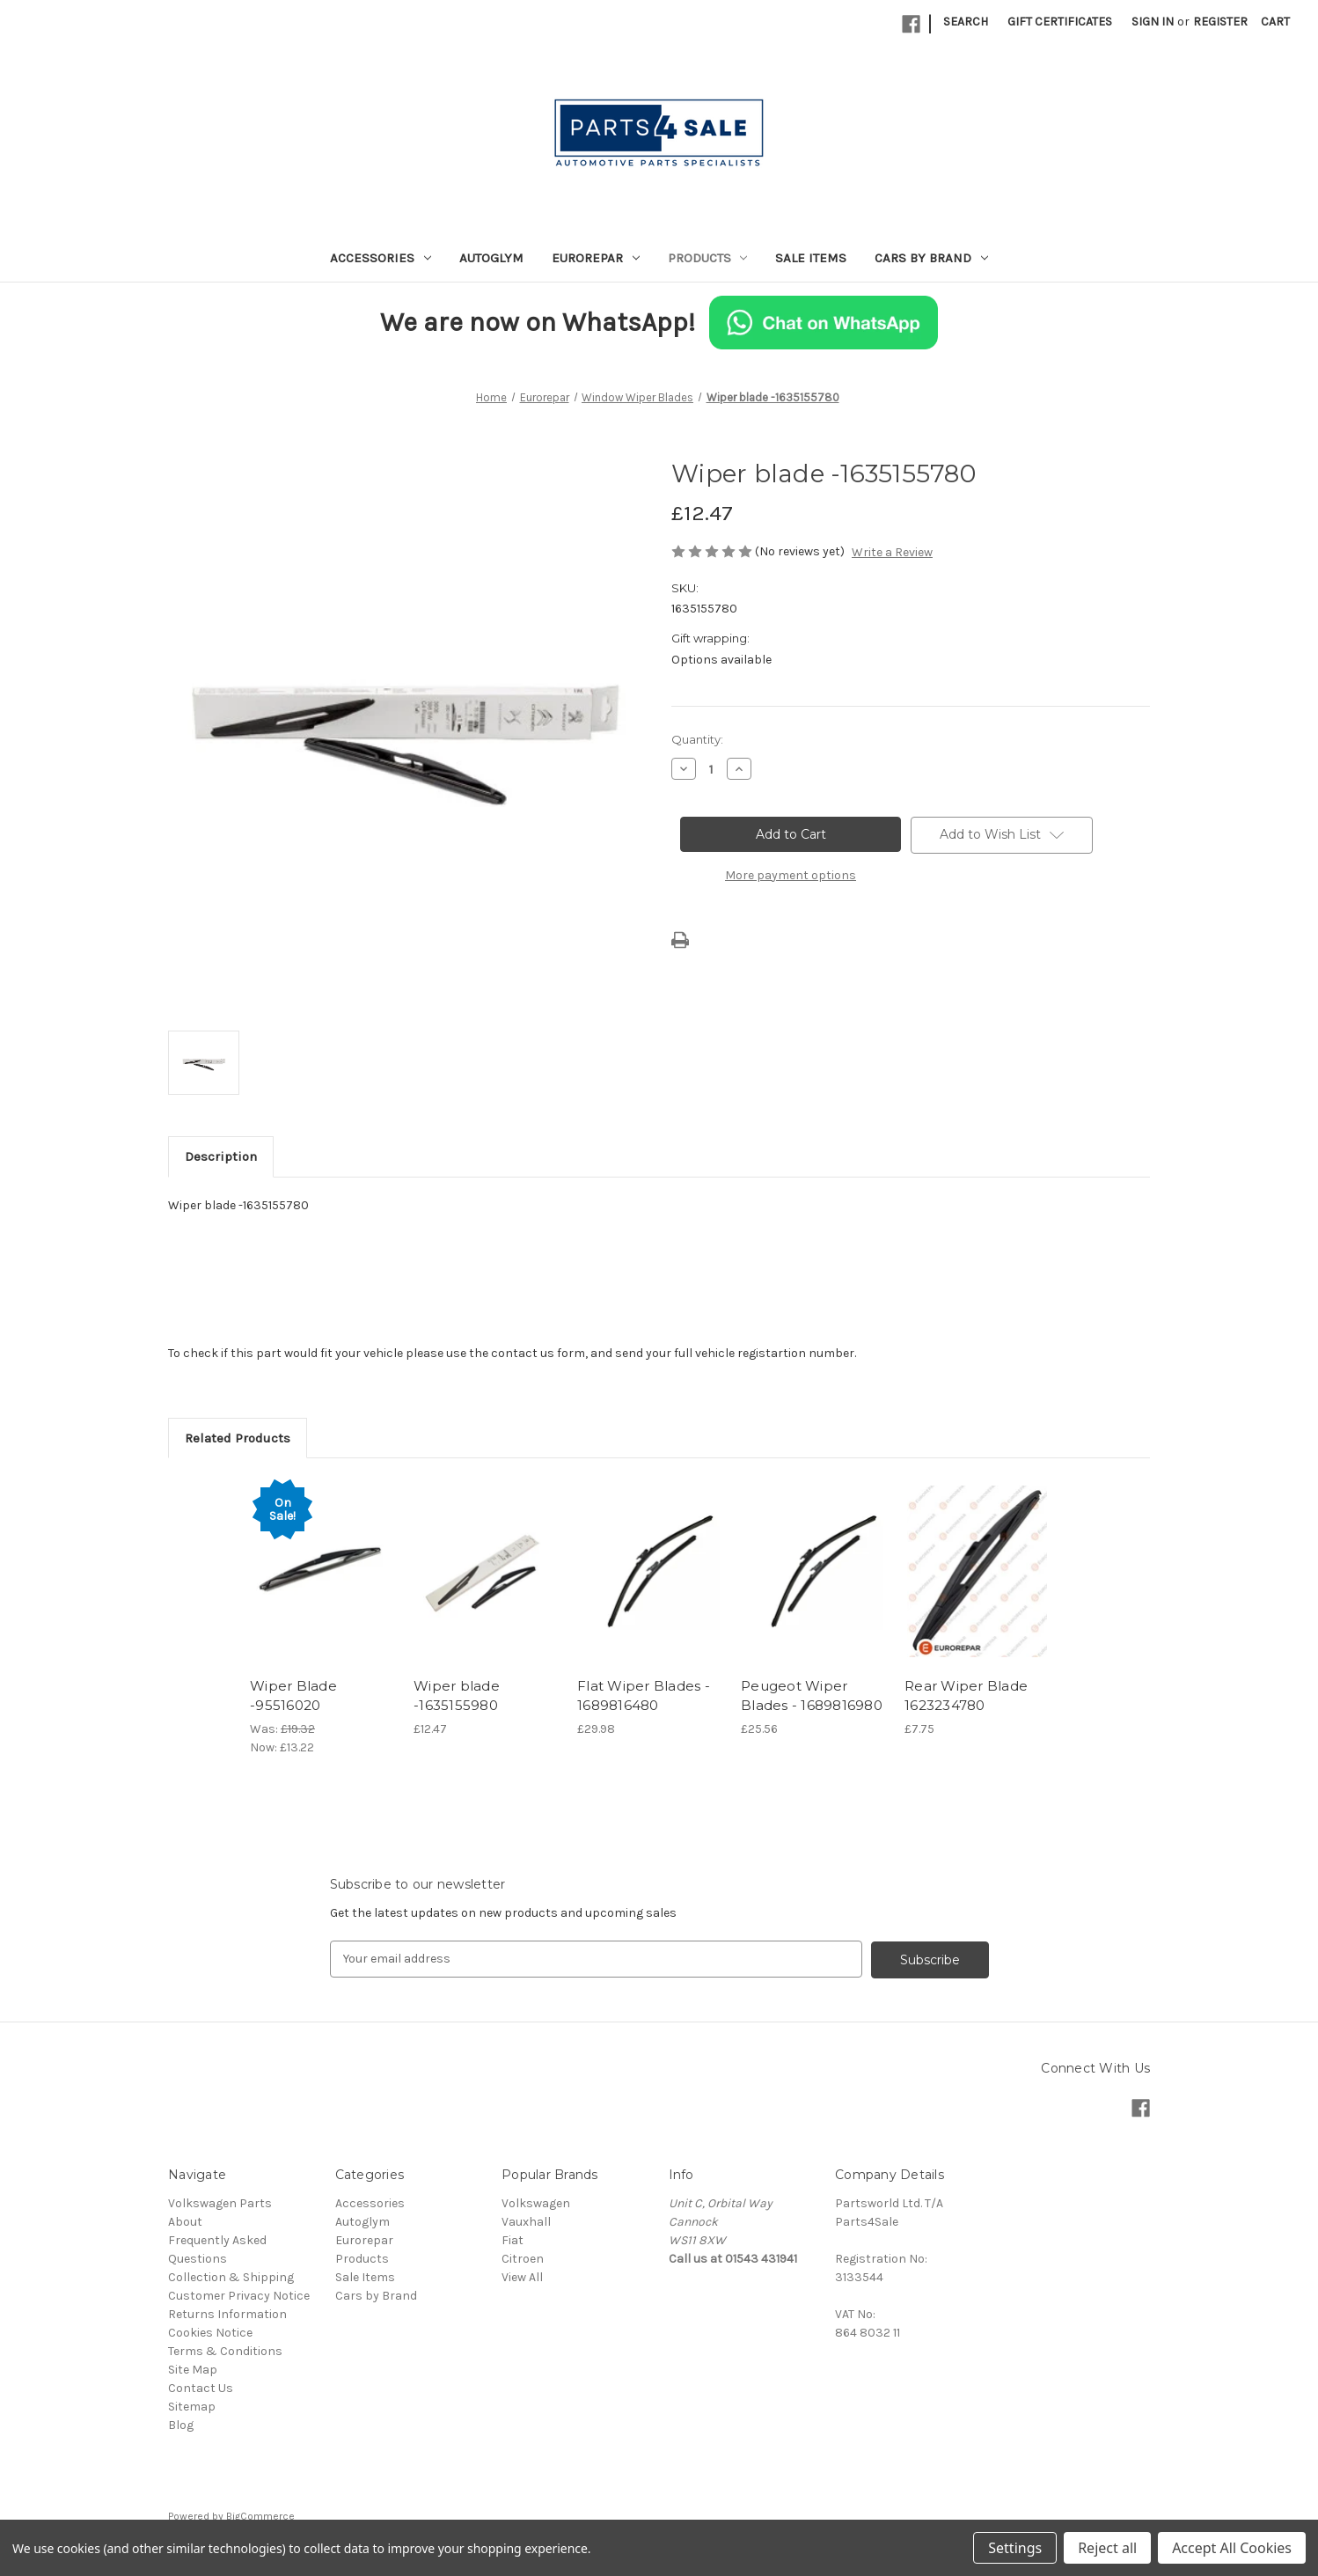  Describe the element at coordinates (513, 2239) in the screenshot. I see `Fiat` at that location.